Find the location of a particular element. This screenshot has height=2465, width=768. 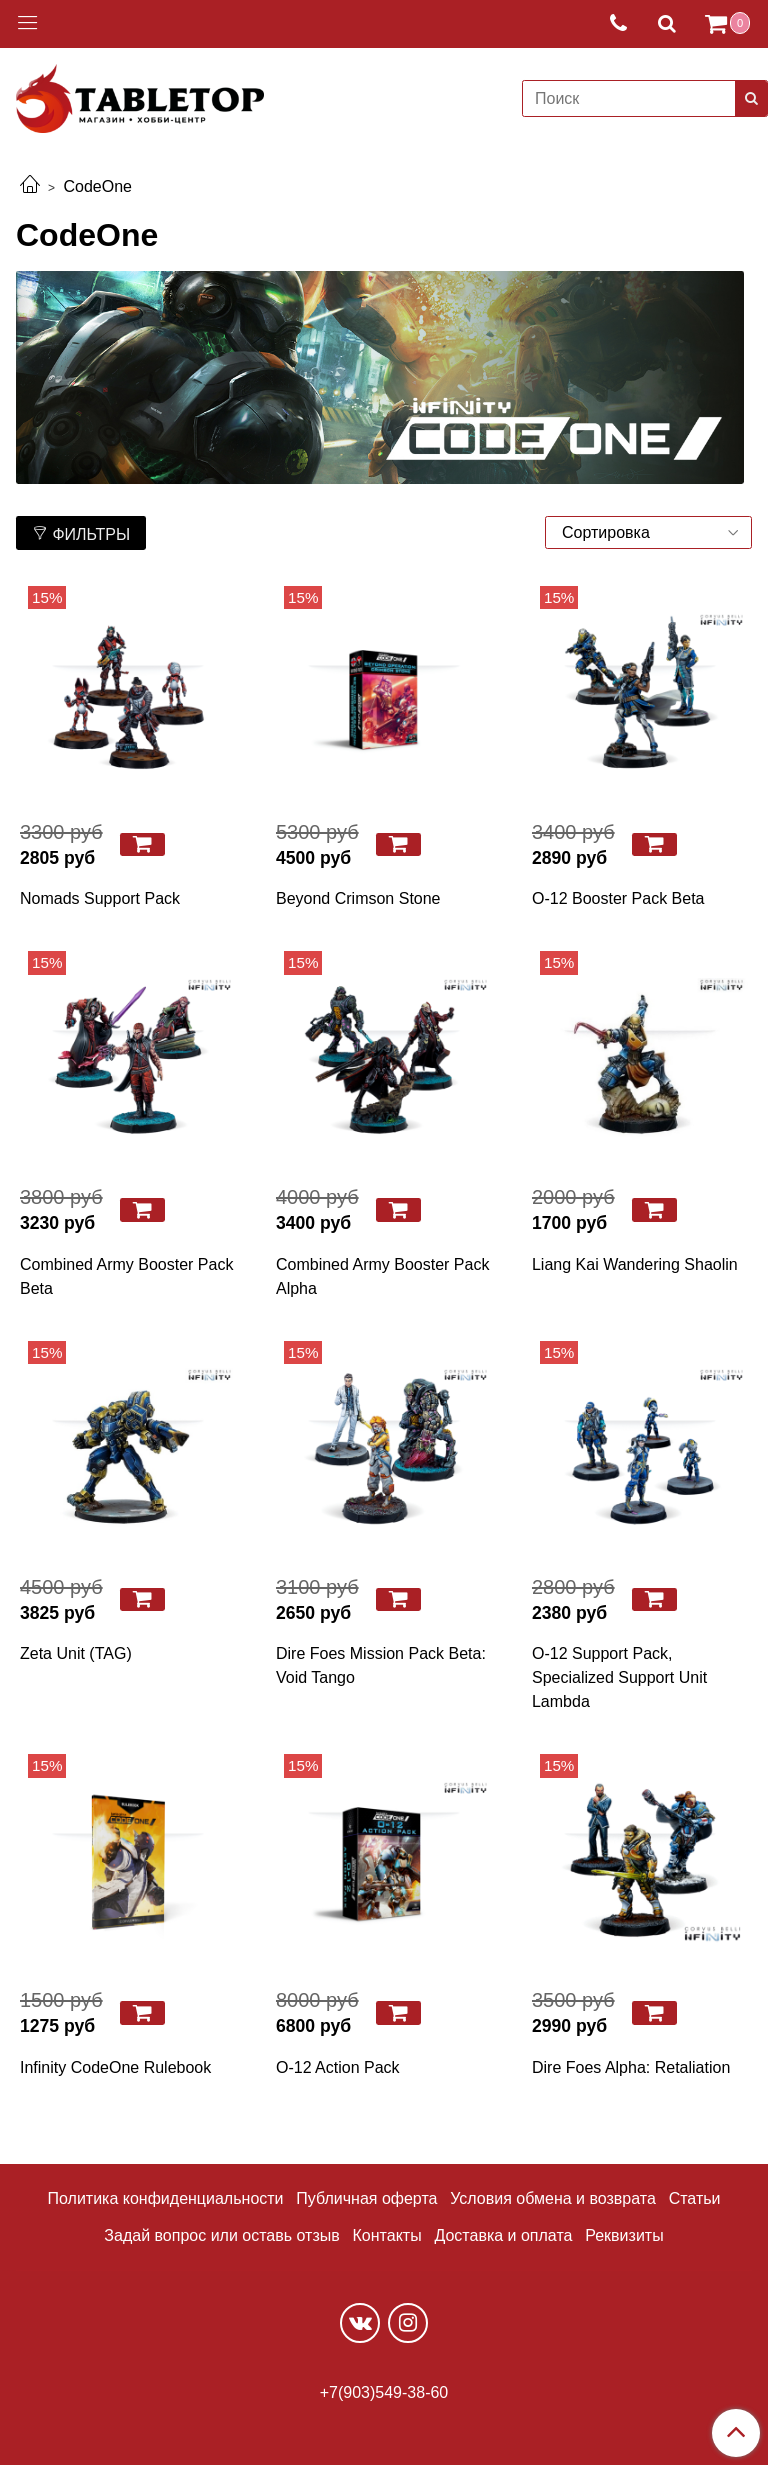

Dire Foes Mission Pack Beta: Void Tango is located at coordinates (381, 1665).